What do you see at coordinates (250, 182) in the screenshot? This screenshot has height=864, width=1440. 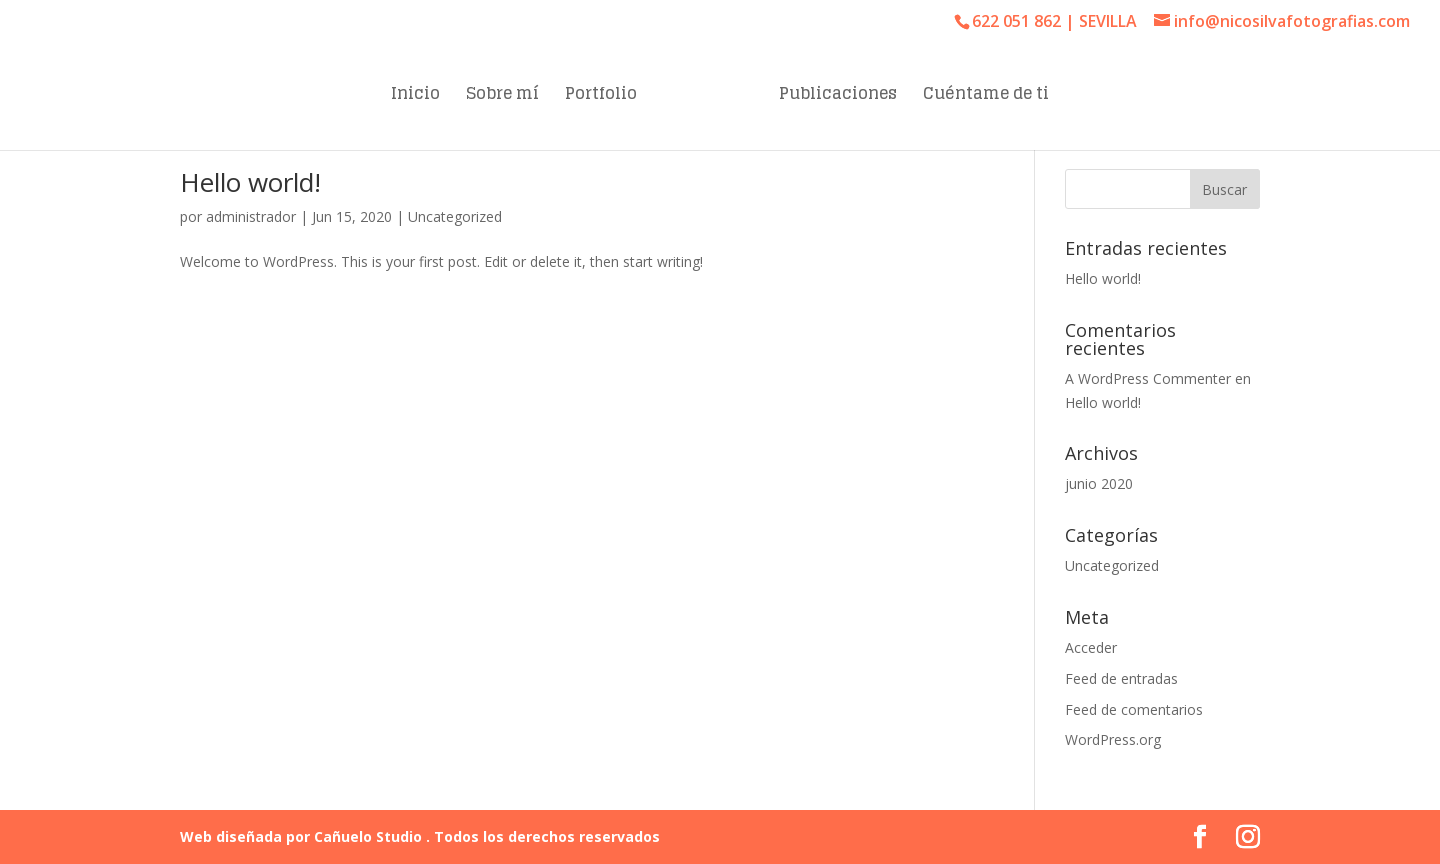 I see `Hello world!` at bounding box center [250, 182].